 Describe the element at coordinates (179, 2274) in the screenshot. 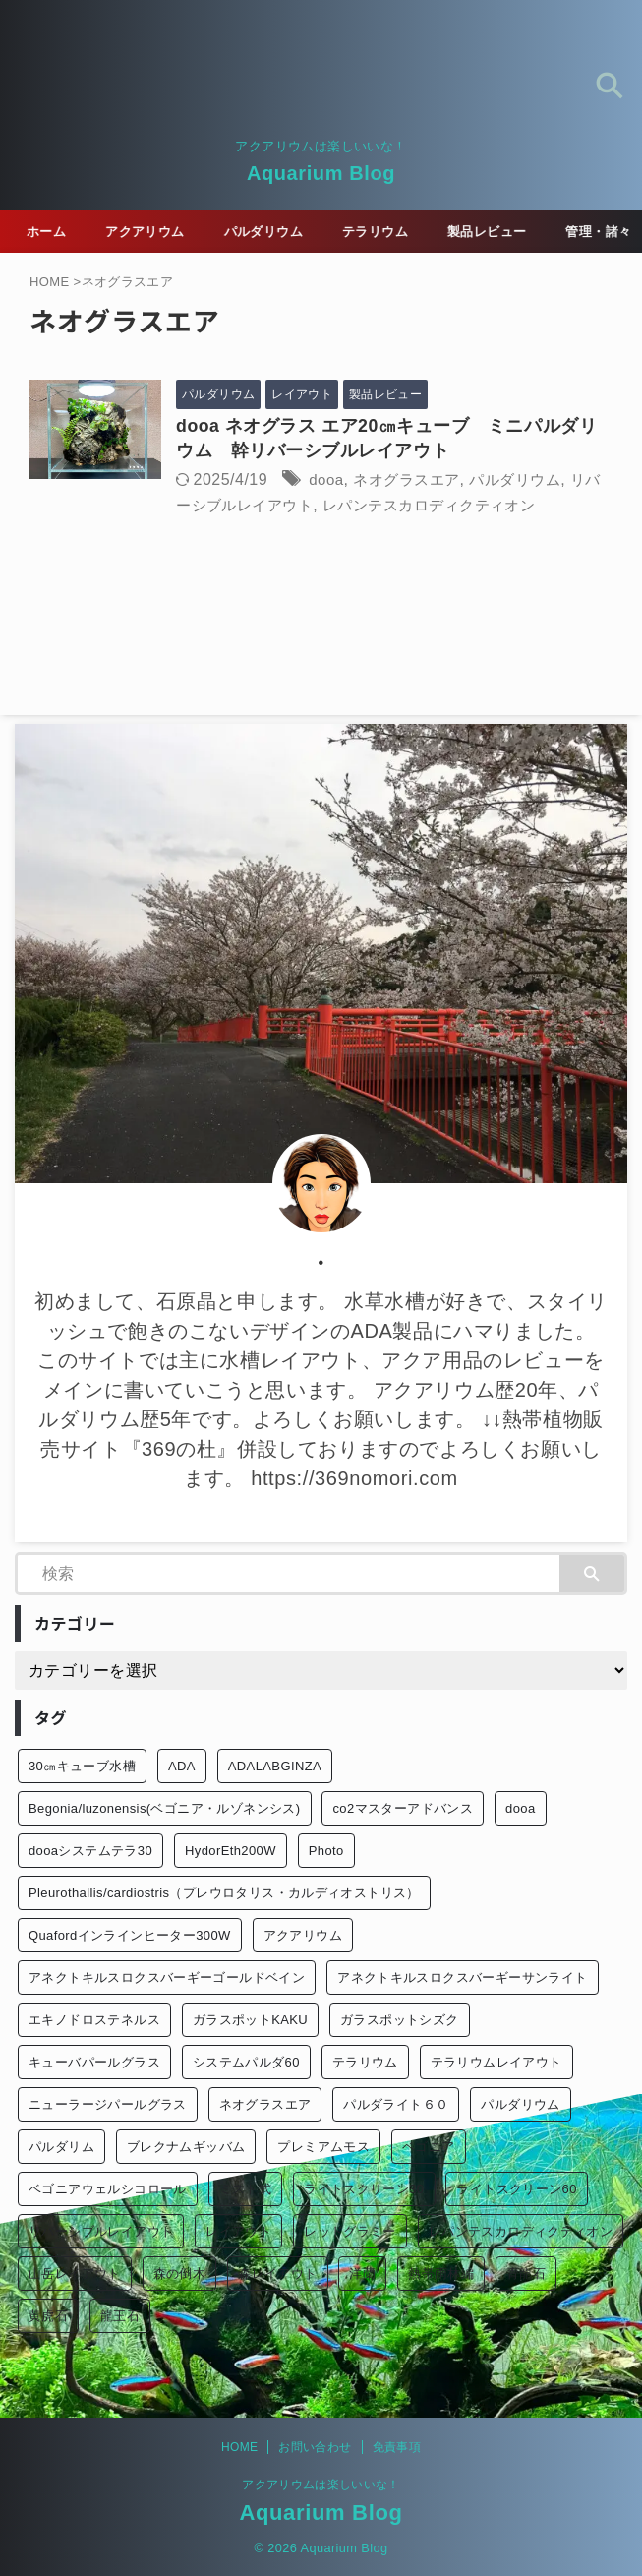

I see `森の倒木 [森の倒木 (1個の項目)]` at that location.